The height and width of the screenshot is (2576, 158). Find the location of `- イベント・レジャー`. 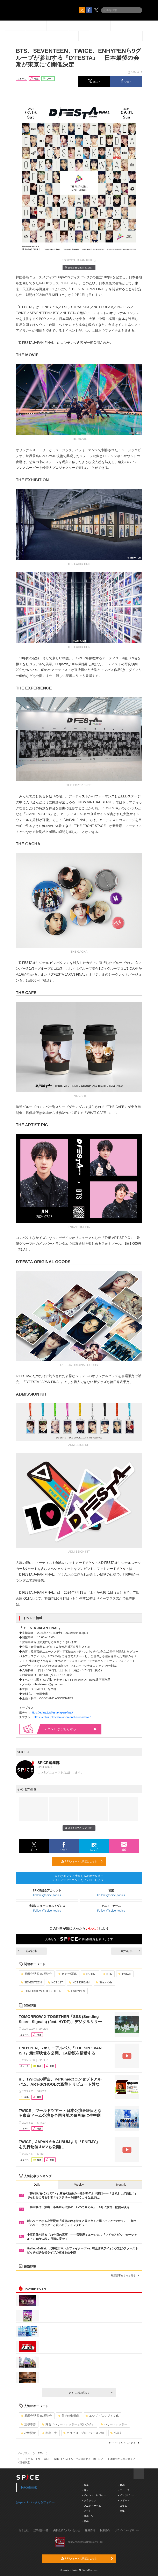

- イベント・レジャー is located at coordinates (94, 2495).